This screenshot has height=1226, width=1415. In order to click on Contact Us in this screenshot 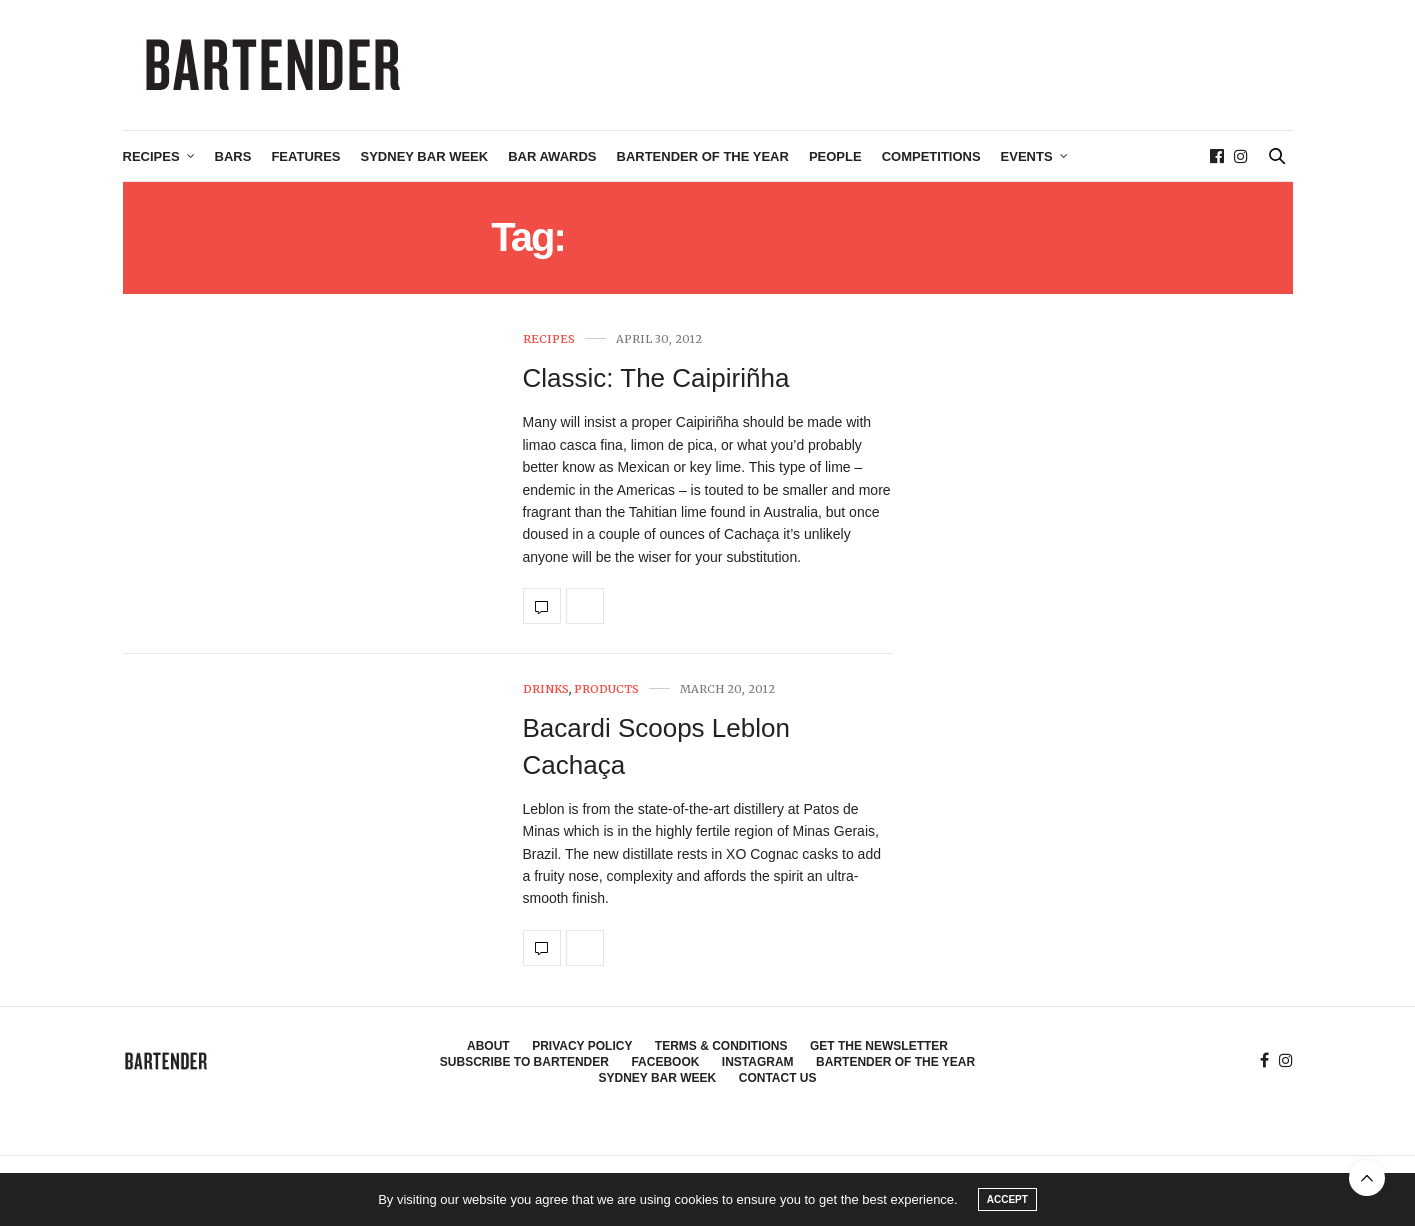, I will do `click(778, 1078)`.